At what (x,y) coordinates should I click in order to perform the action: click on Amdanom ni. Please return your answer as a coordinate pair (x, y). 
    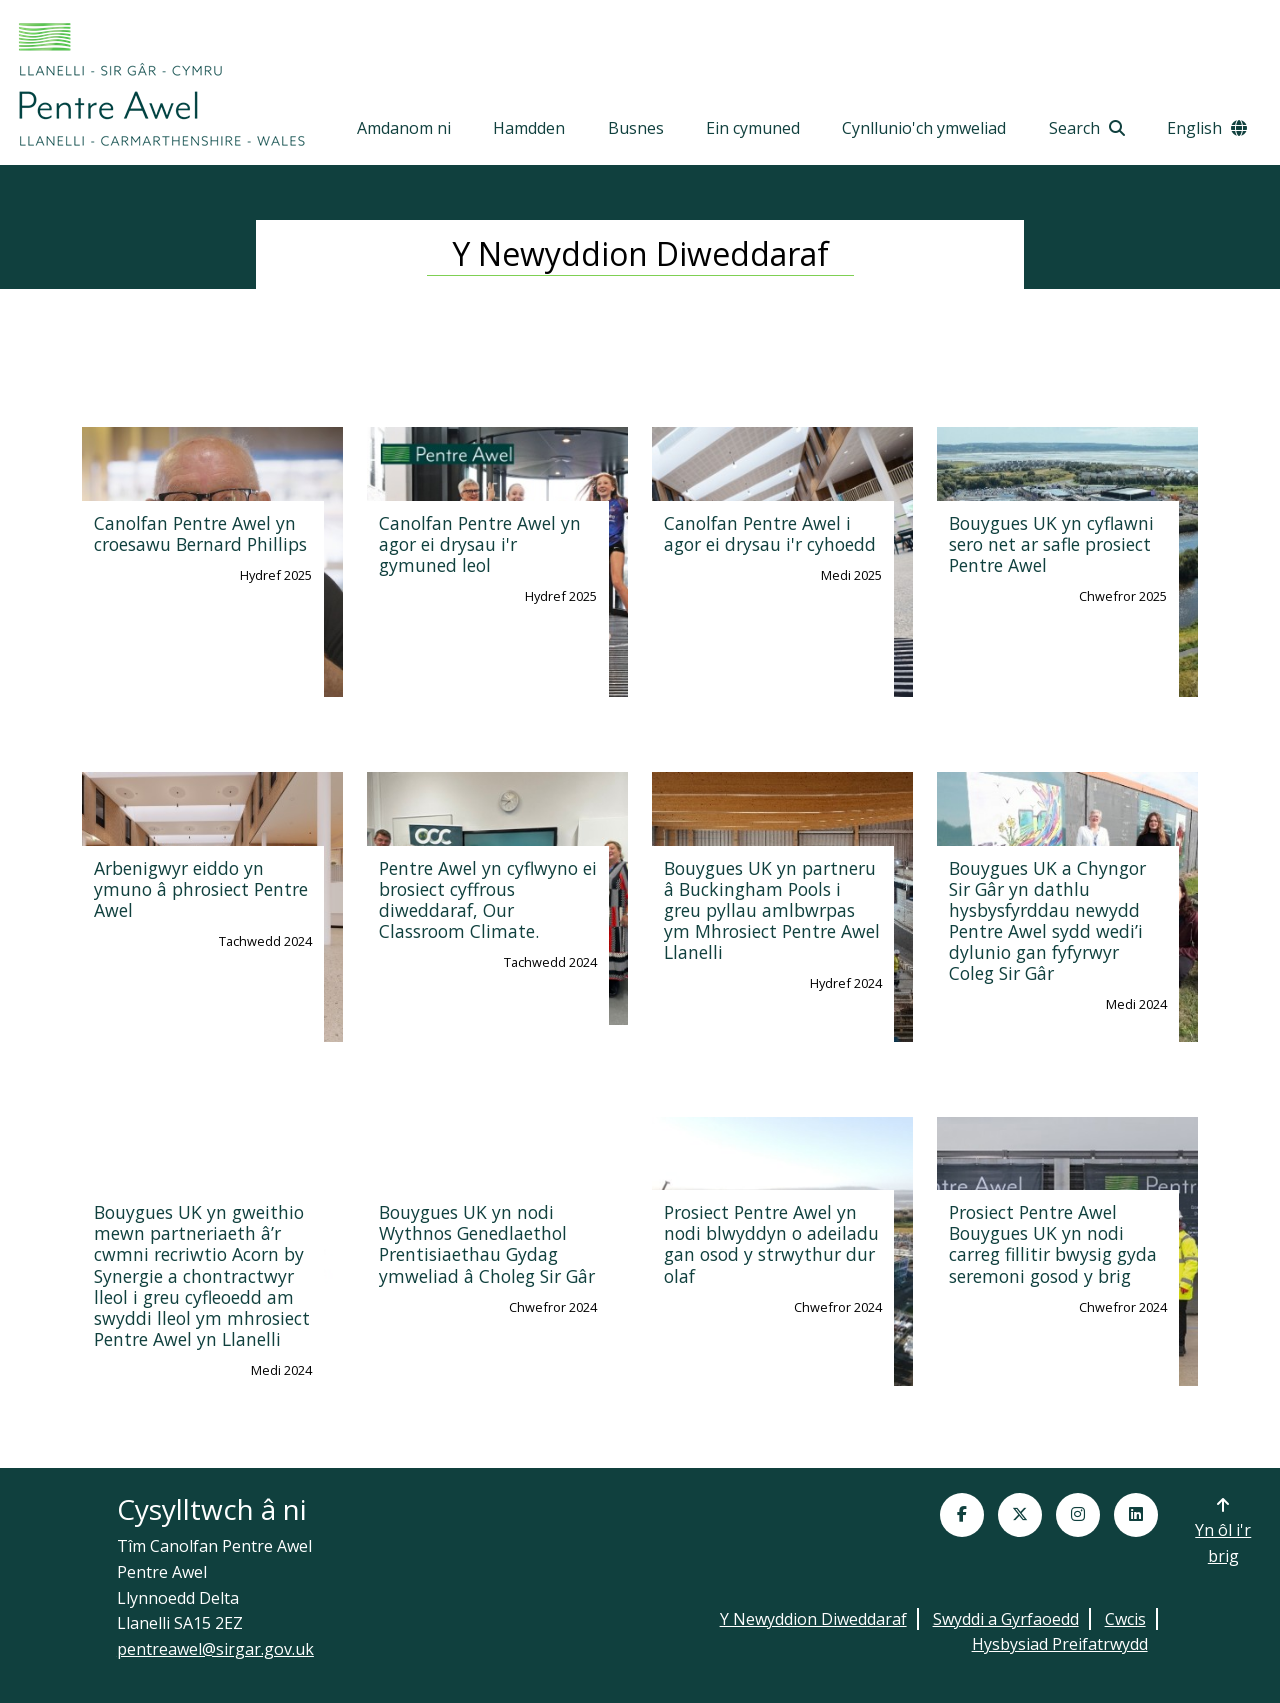
    Looking at the image, I should click on (404, 128).